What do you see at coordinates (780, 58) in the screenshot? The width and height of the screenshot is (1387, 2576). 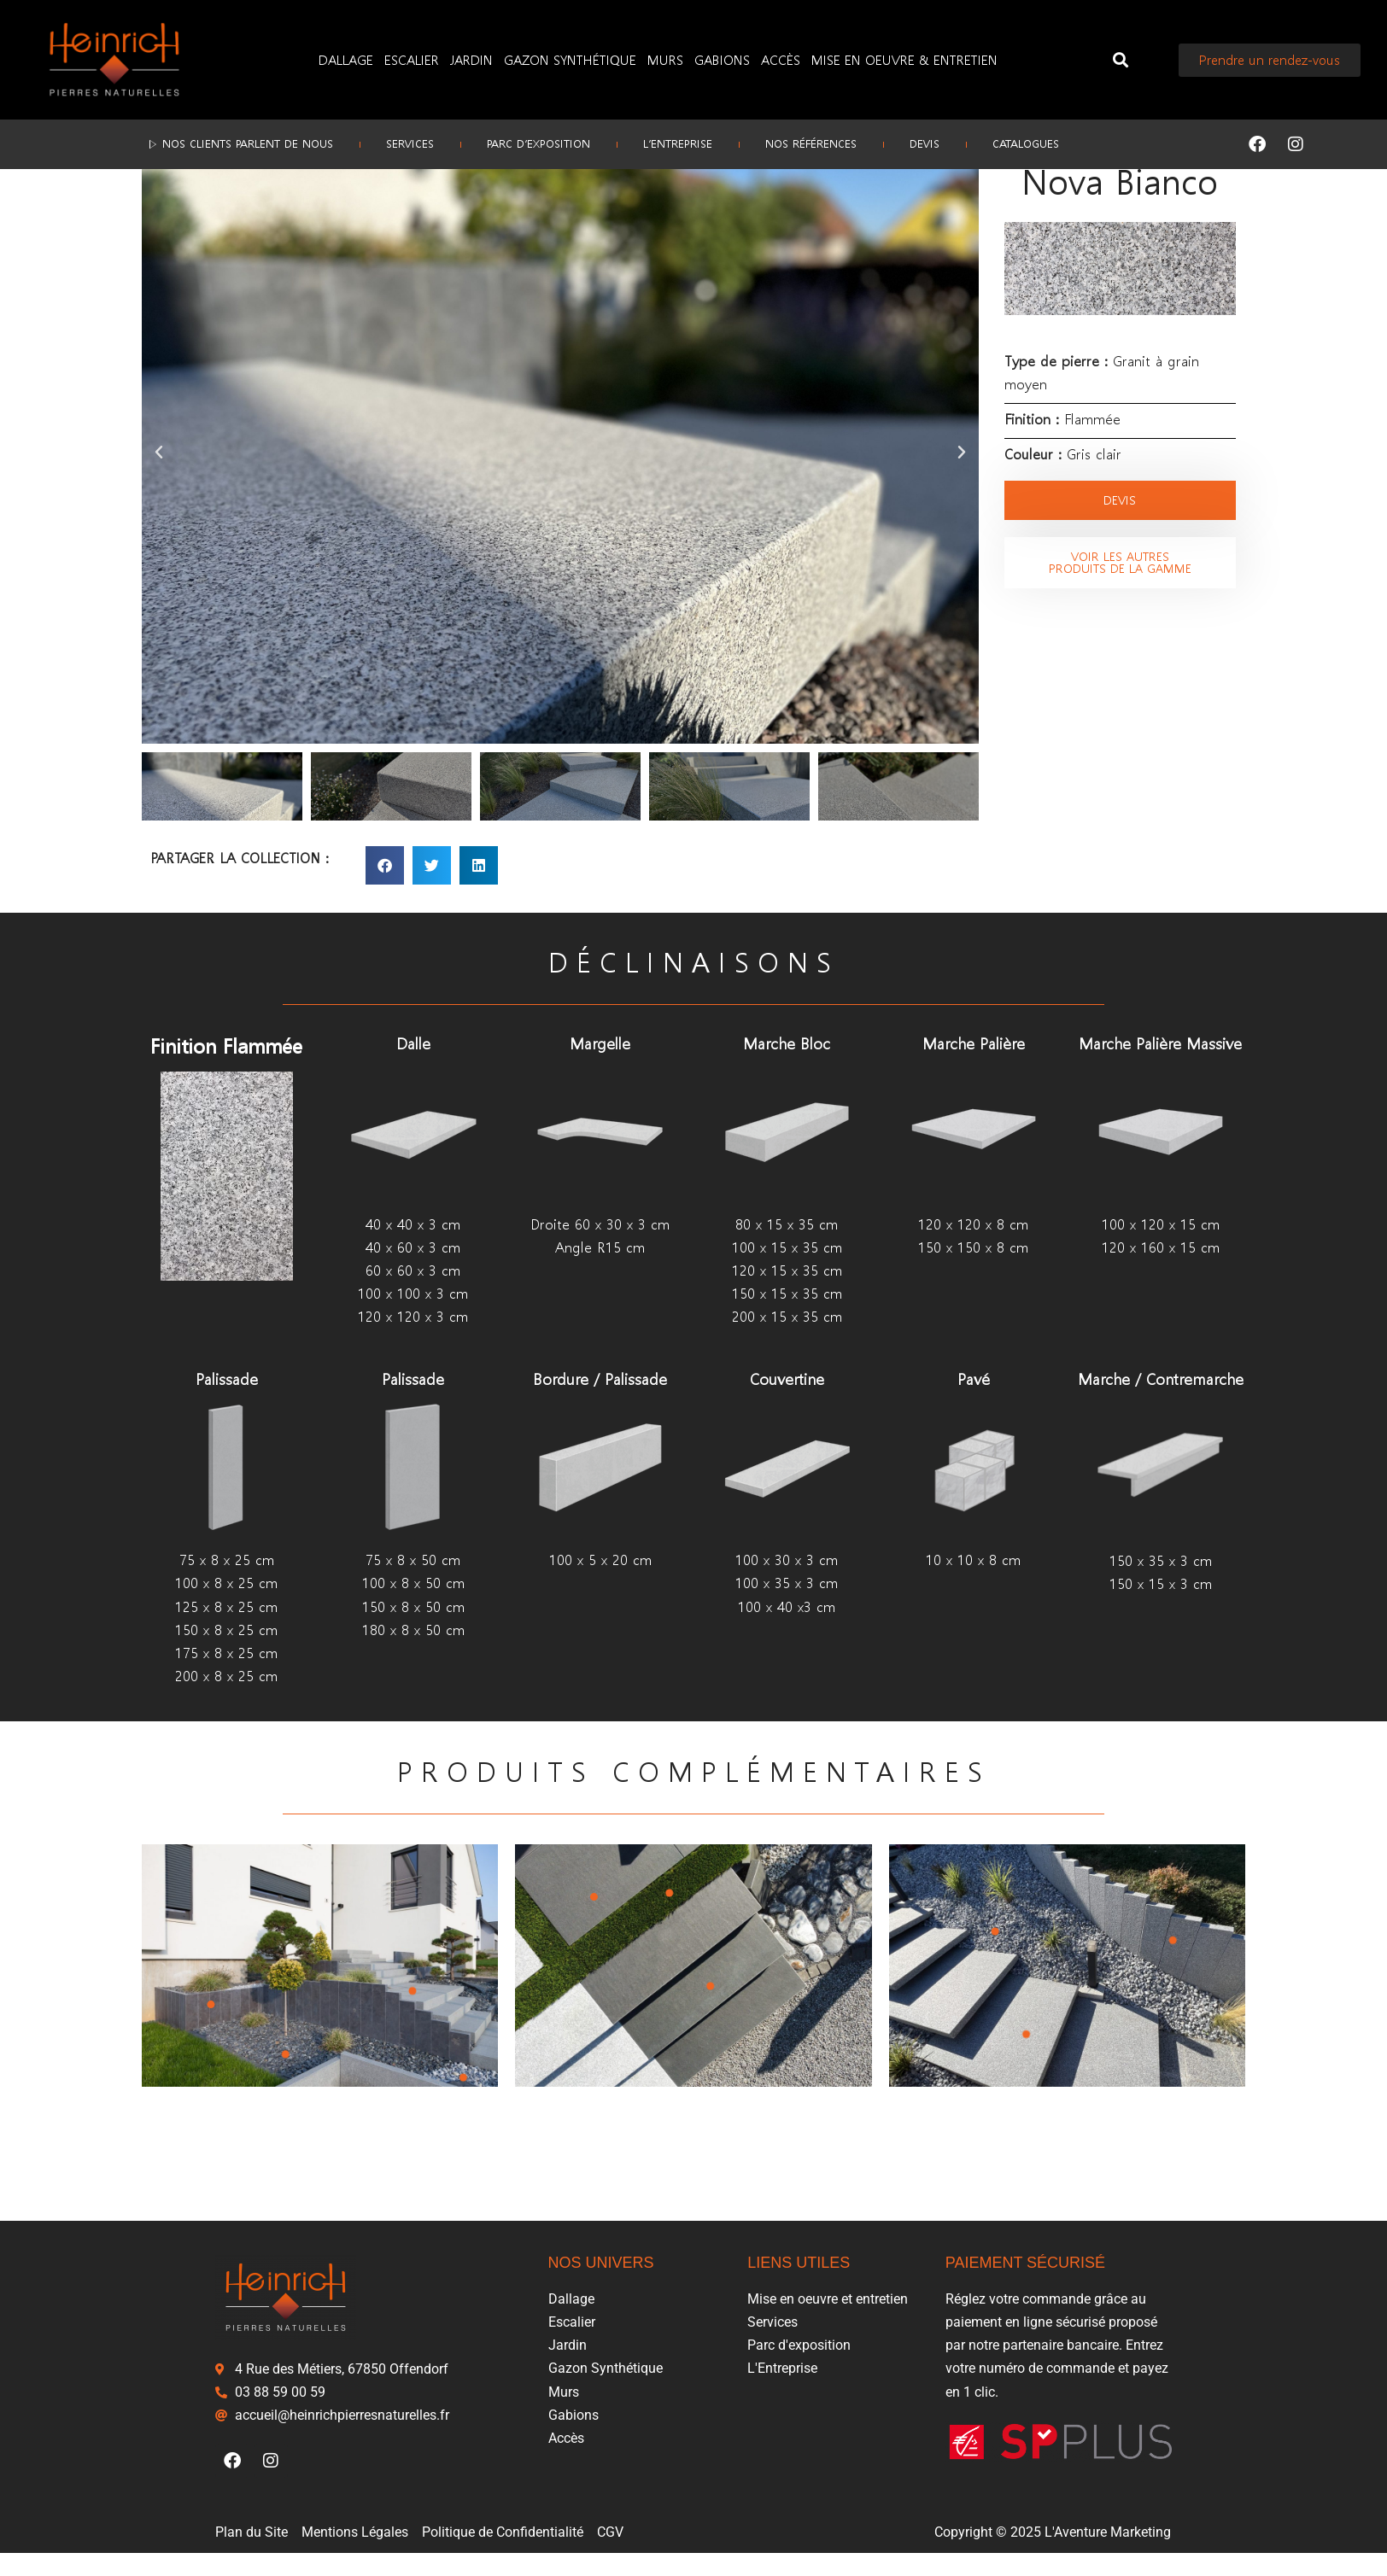 I see `Accès` at bounding box center [780, 58].